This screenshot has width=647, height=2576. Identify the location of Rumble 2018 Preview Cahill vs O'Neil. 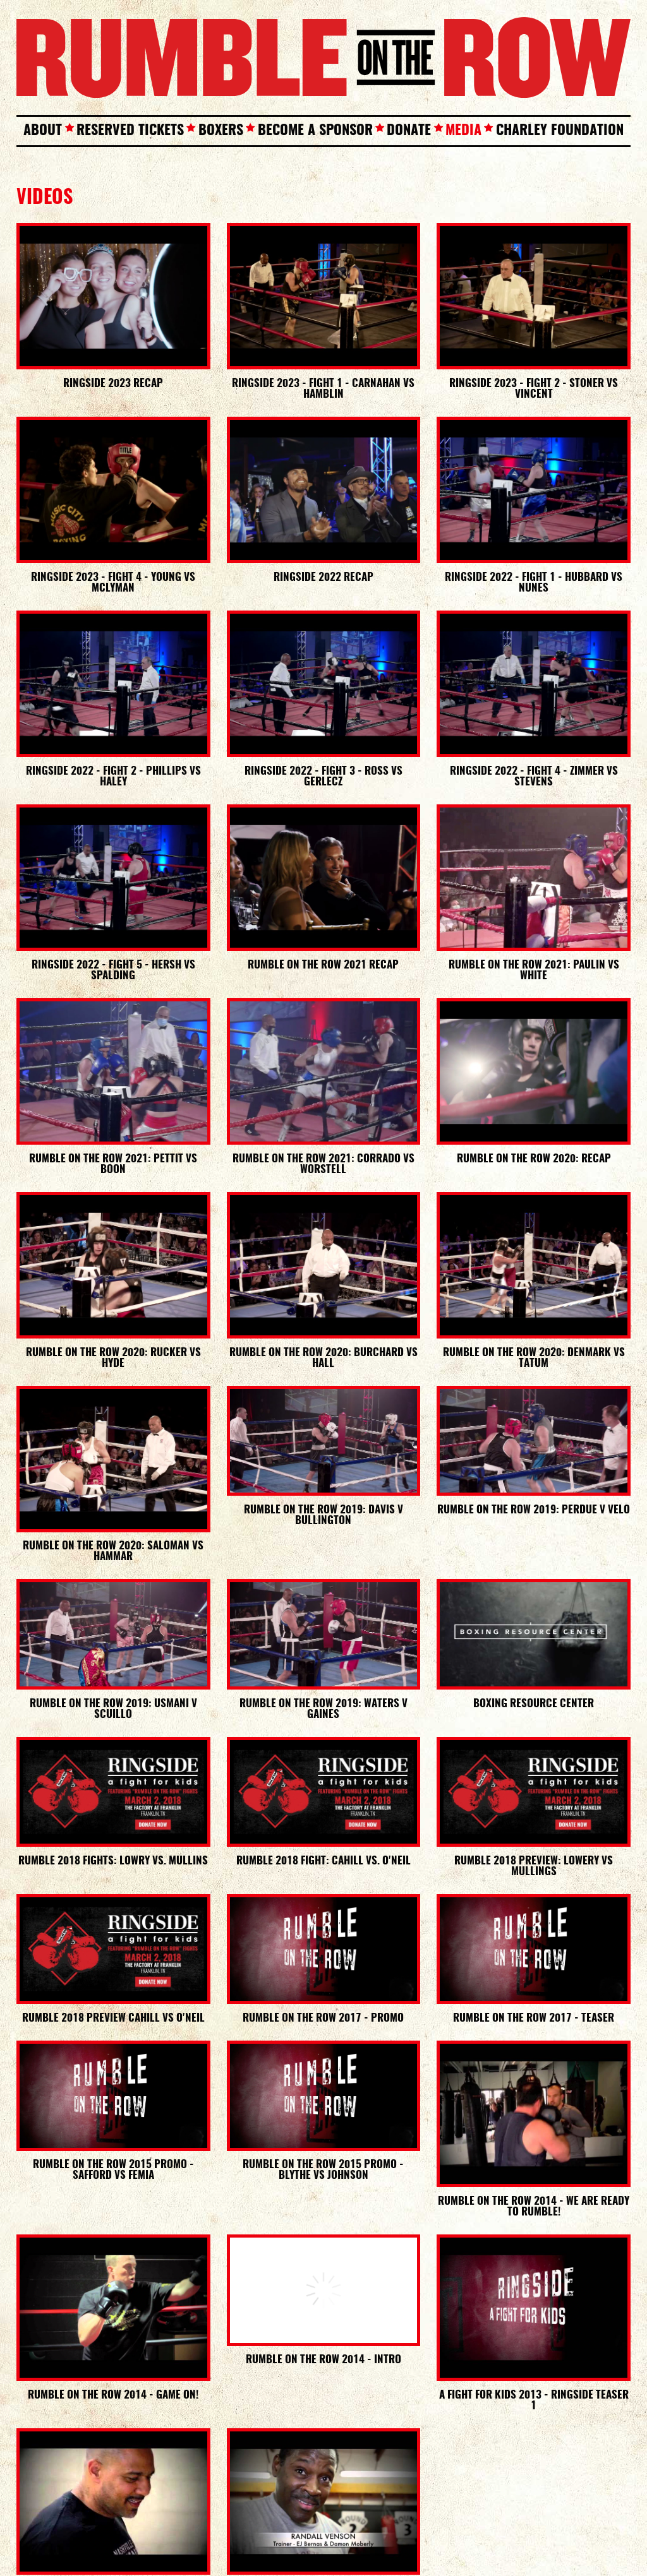
(113, 2018).